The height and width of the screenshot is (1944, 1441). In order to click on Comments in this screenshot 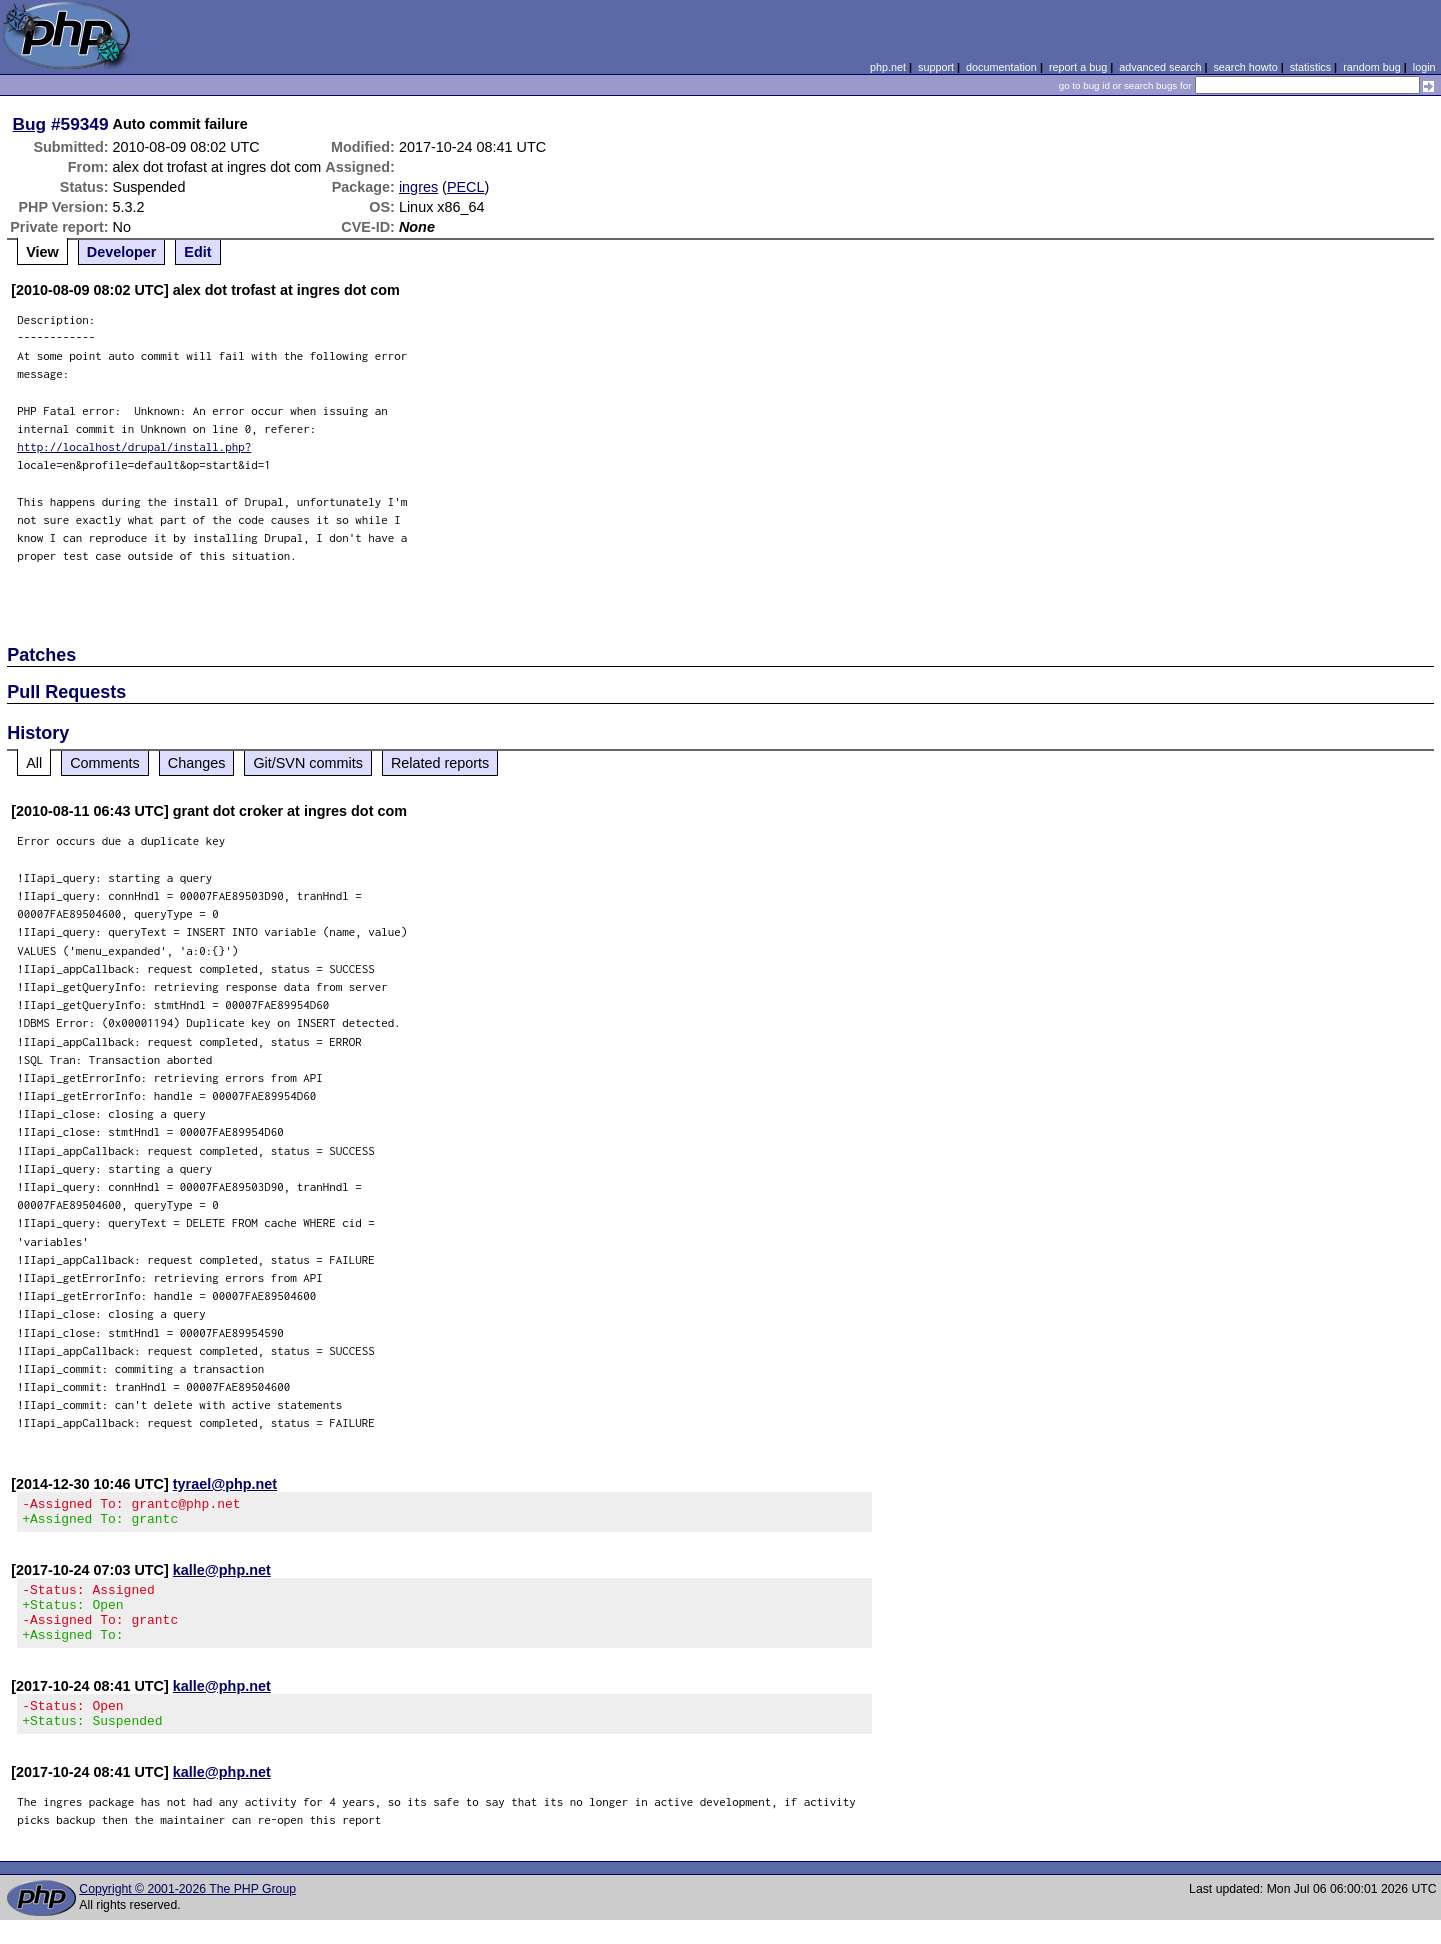, I will do `click(105, 763)`.